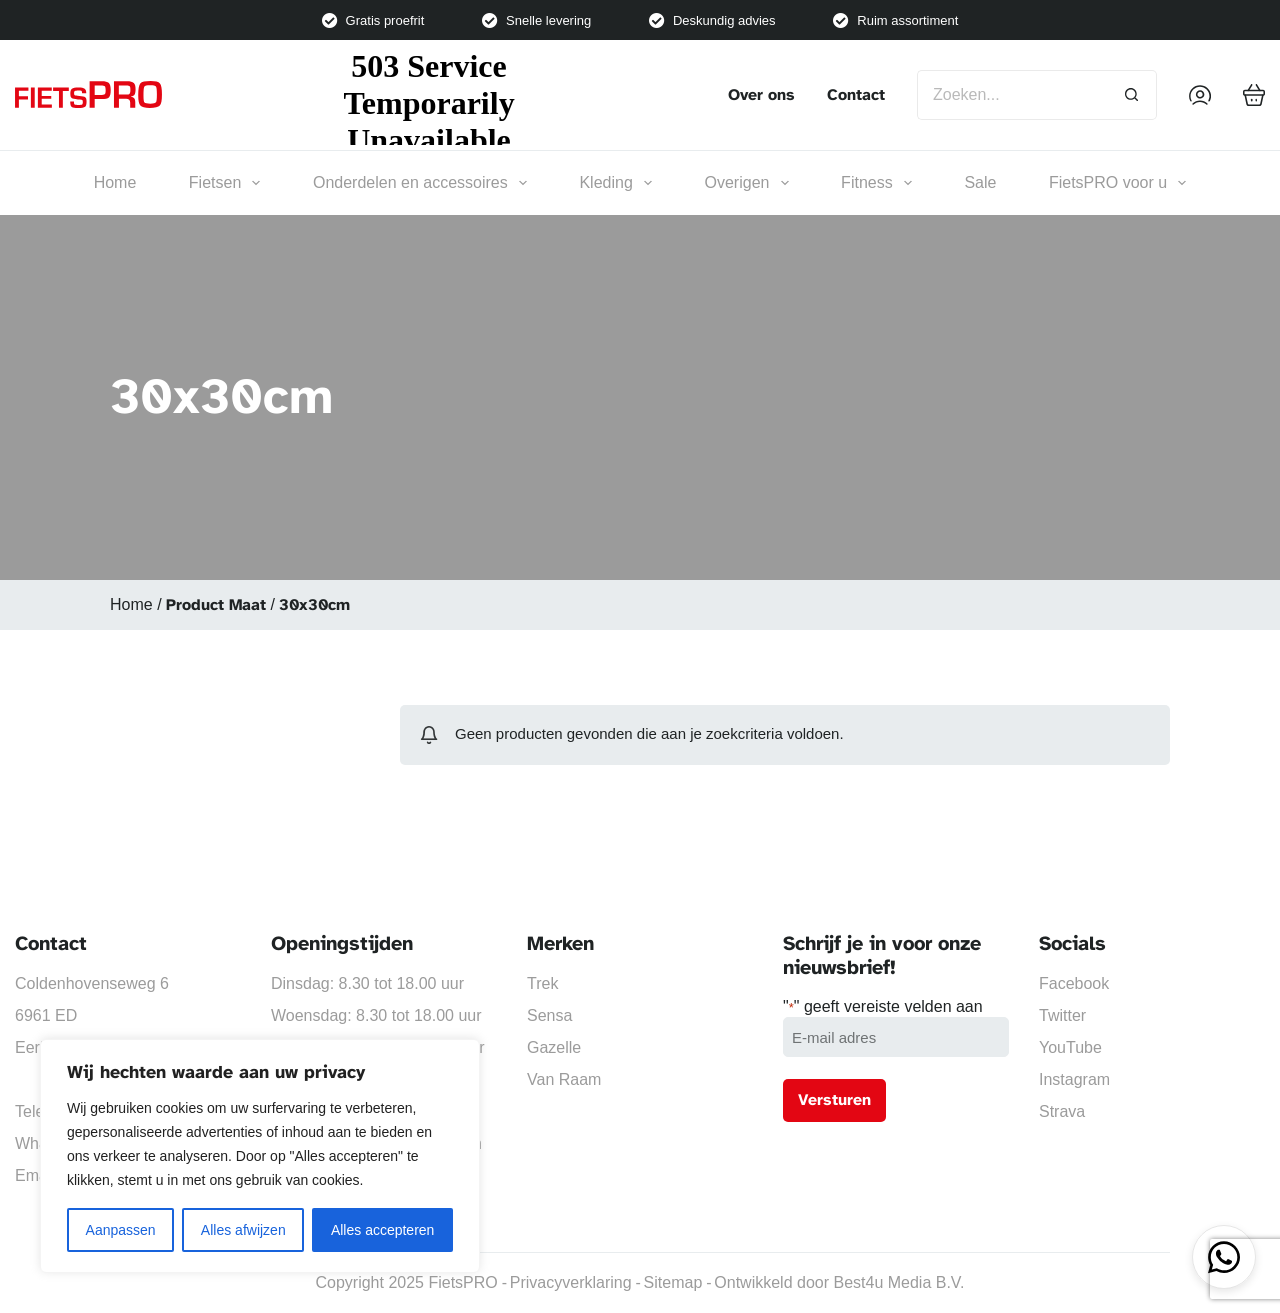  Describe the element at coordinates (564, 1079) in the screenshot. I see `Van Raam` at that location.